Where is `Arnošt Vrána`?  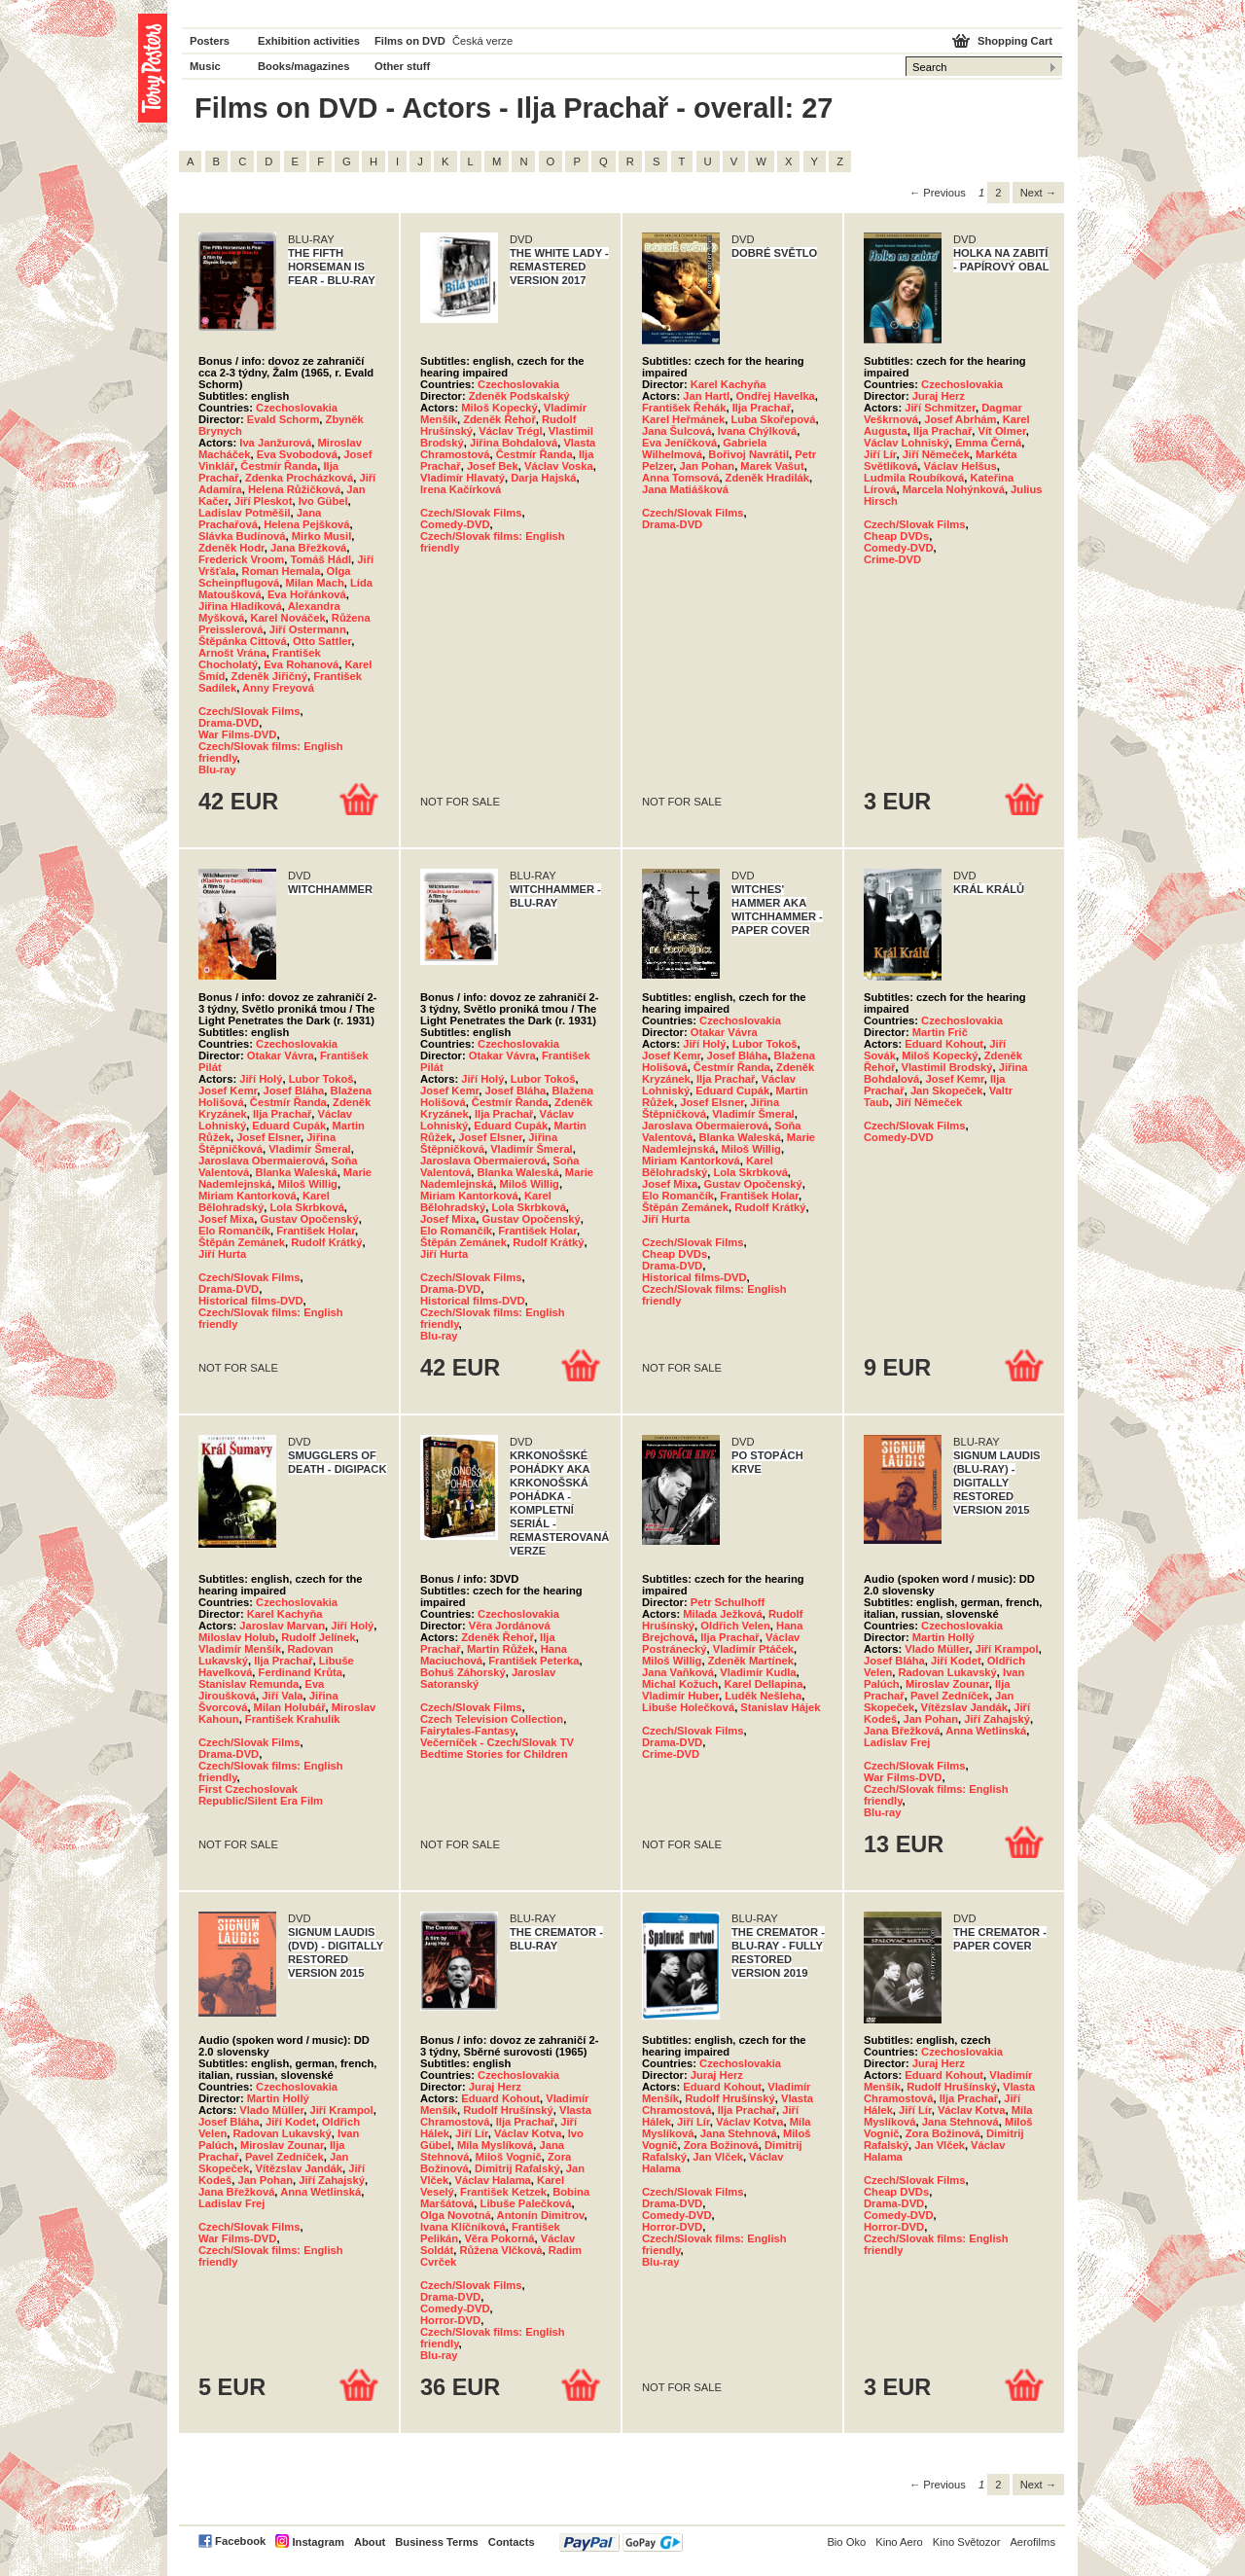 Arnošt Vrána is located at coordinates (232, 653).